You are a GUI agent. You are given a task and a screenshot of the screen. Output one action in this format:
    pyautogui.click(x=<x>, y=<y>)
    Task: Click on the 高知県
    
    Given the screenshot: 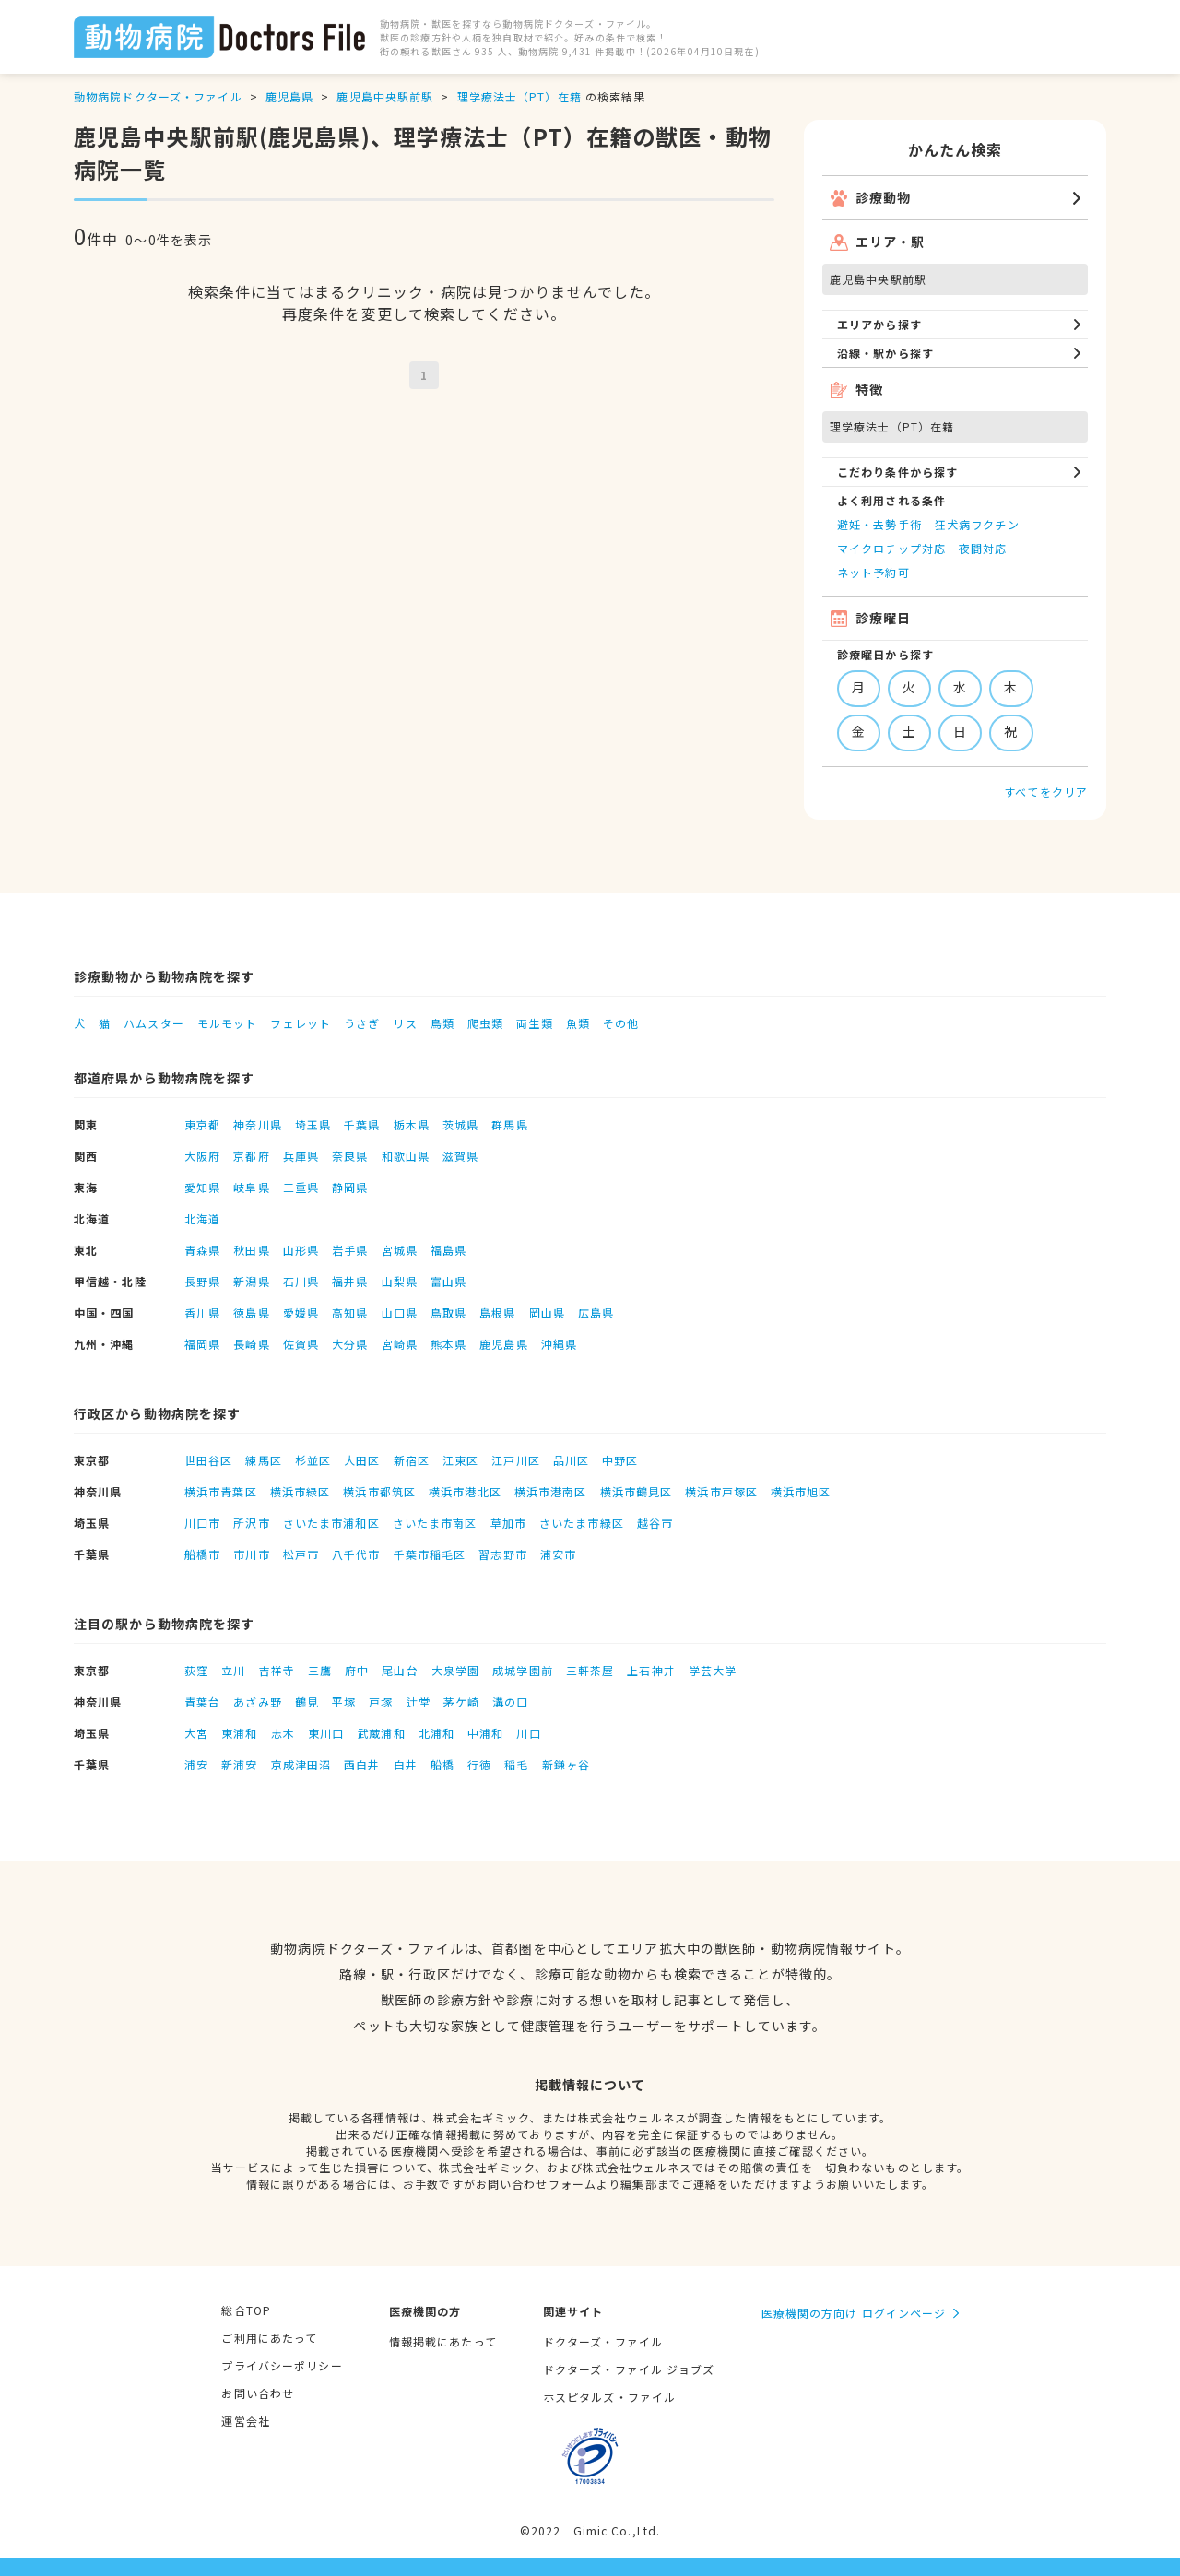 What is the action you would take?
    pyautogui.click(x=350, y=1312)
    